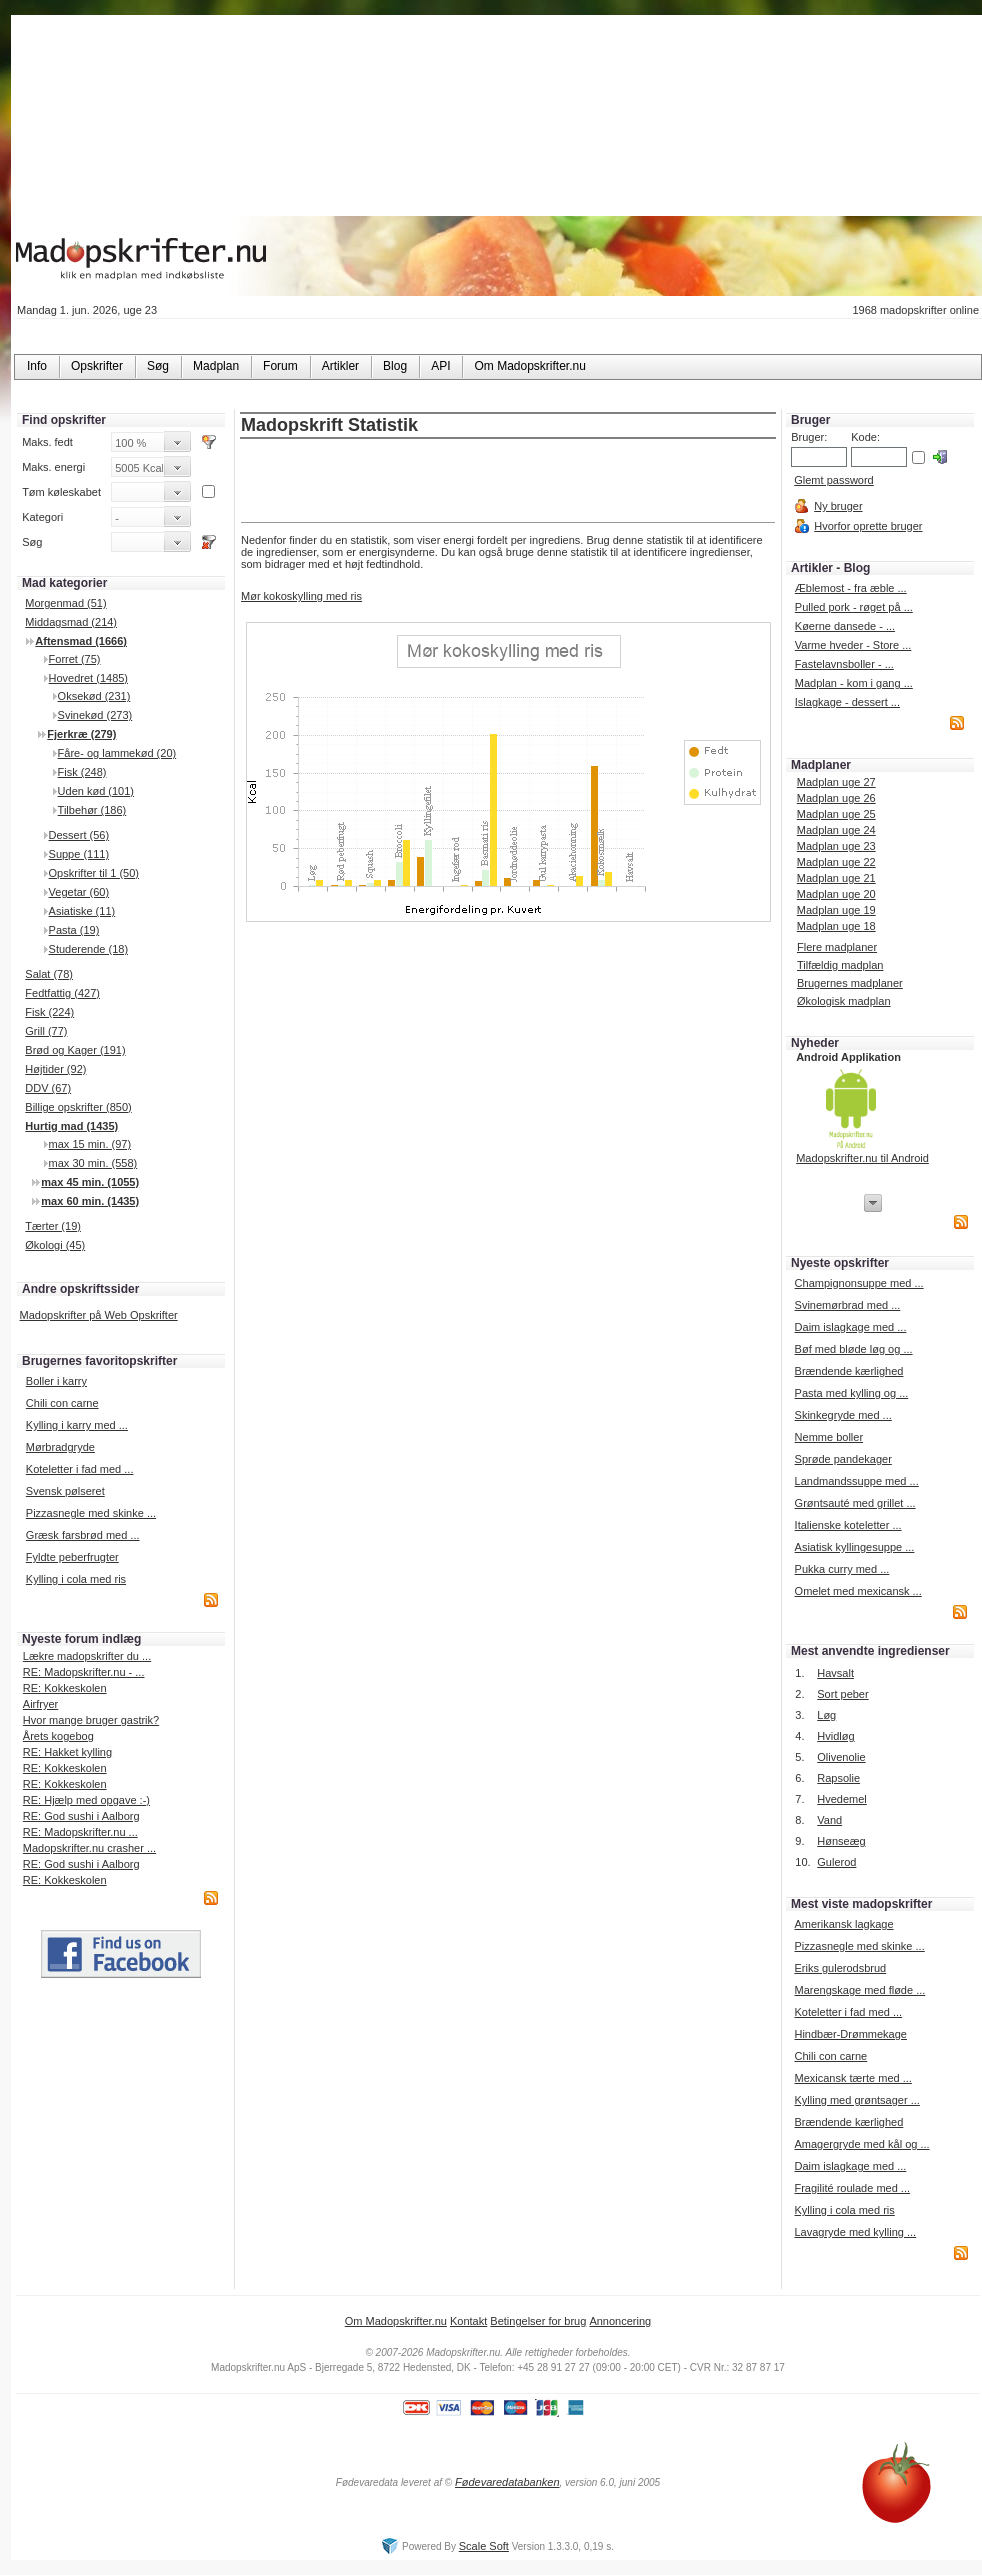 This screenshot has height=2575, width=982. Describe the element at coordinates (848, 1305) in the screenshot. I see `Svinemørbrad med ...` at that location.